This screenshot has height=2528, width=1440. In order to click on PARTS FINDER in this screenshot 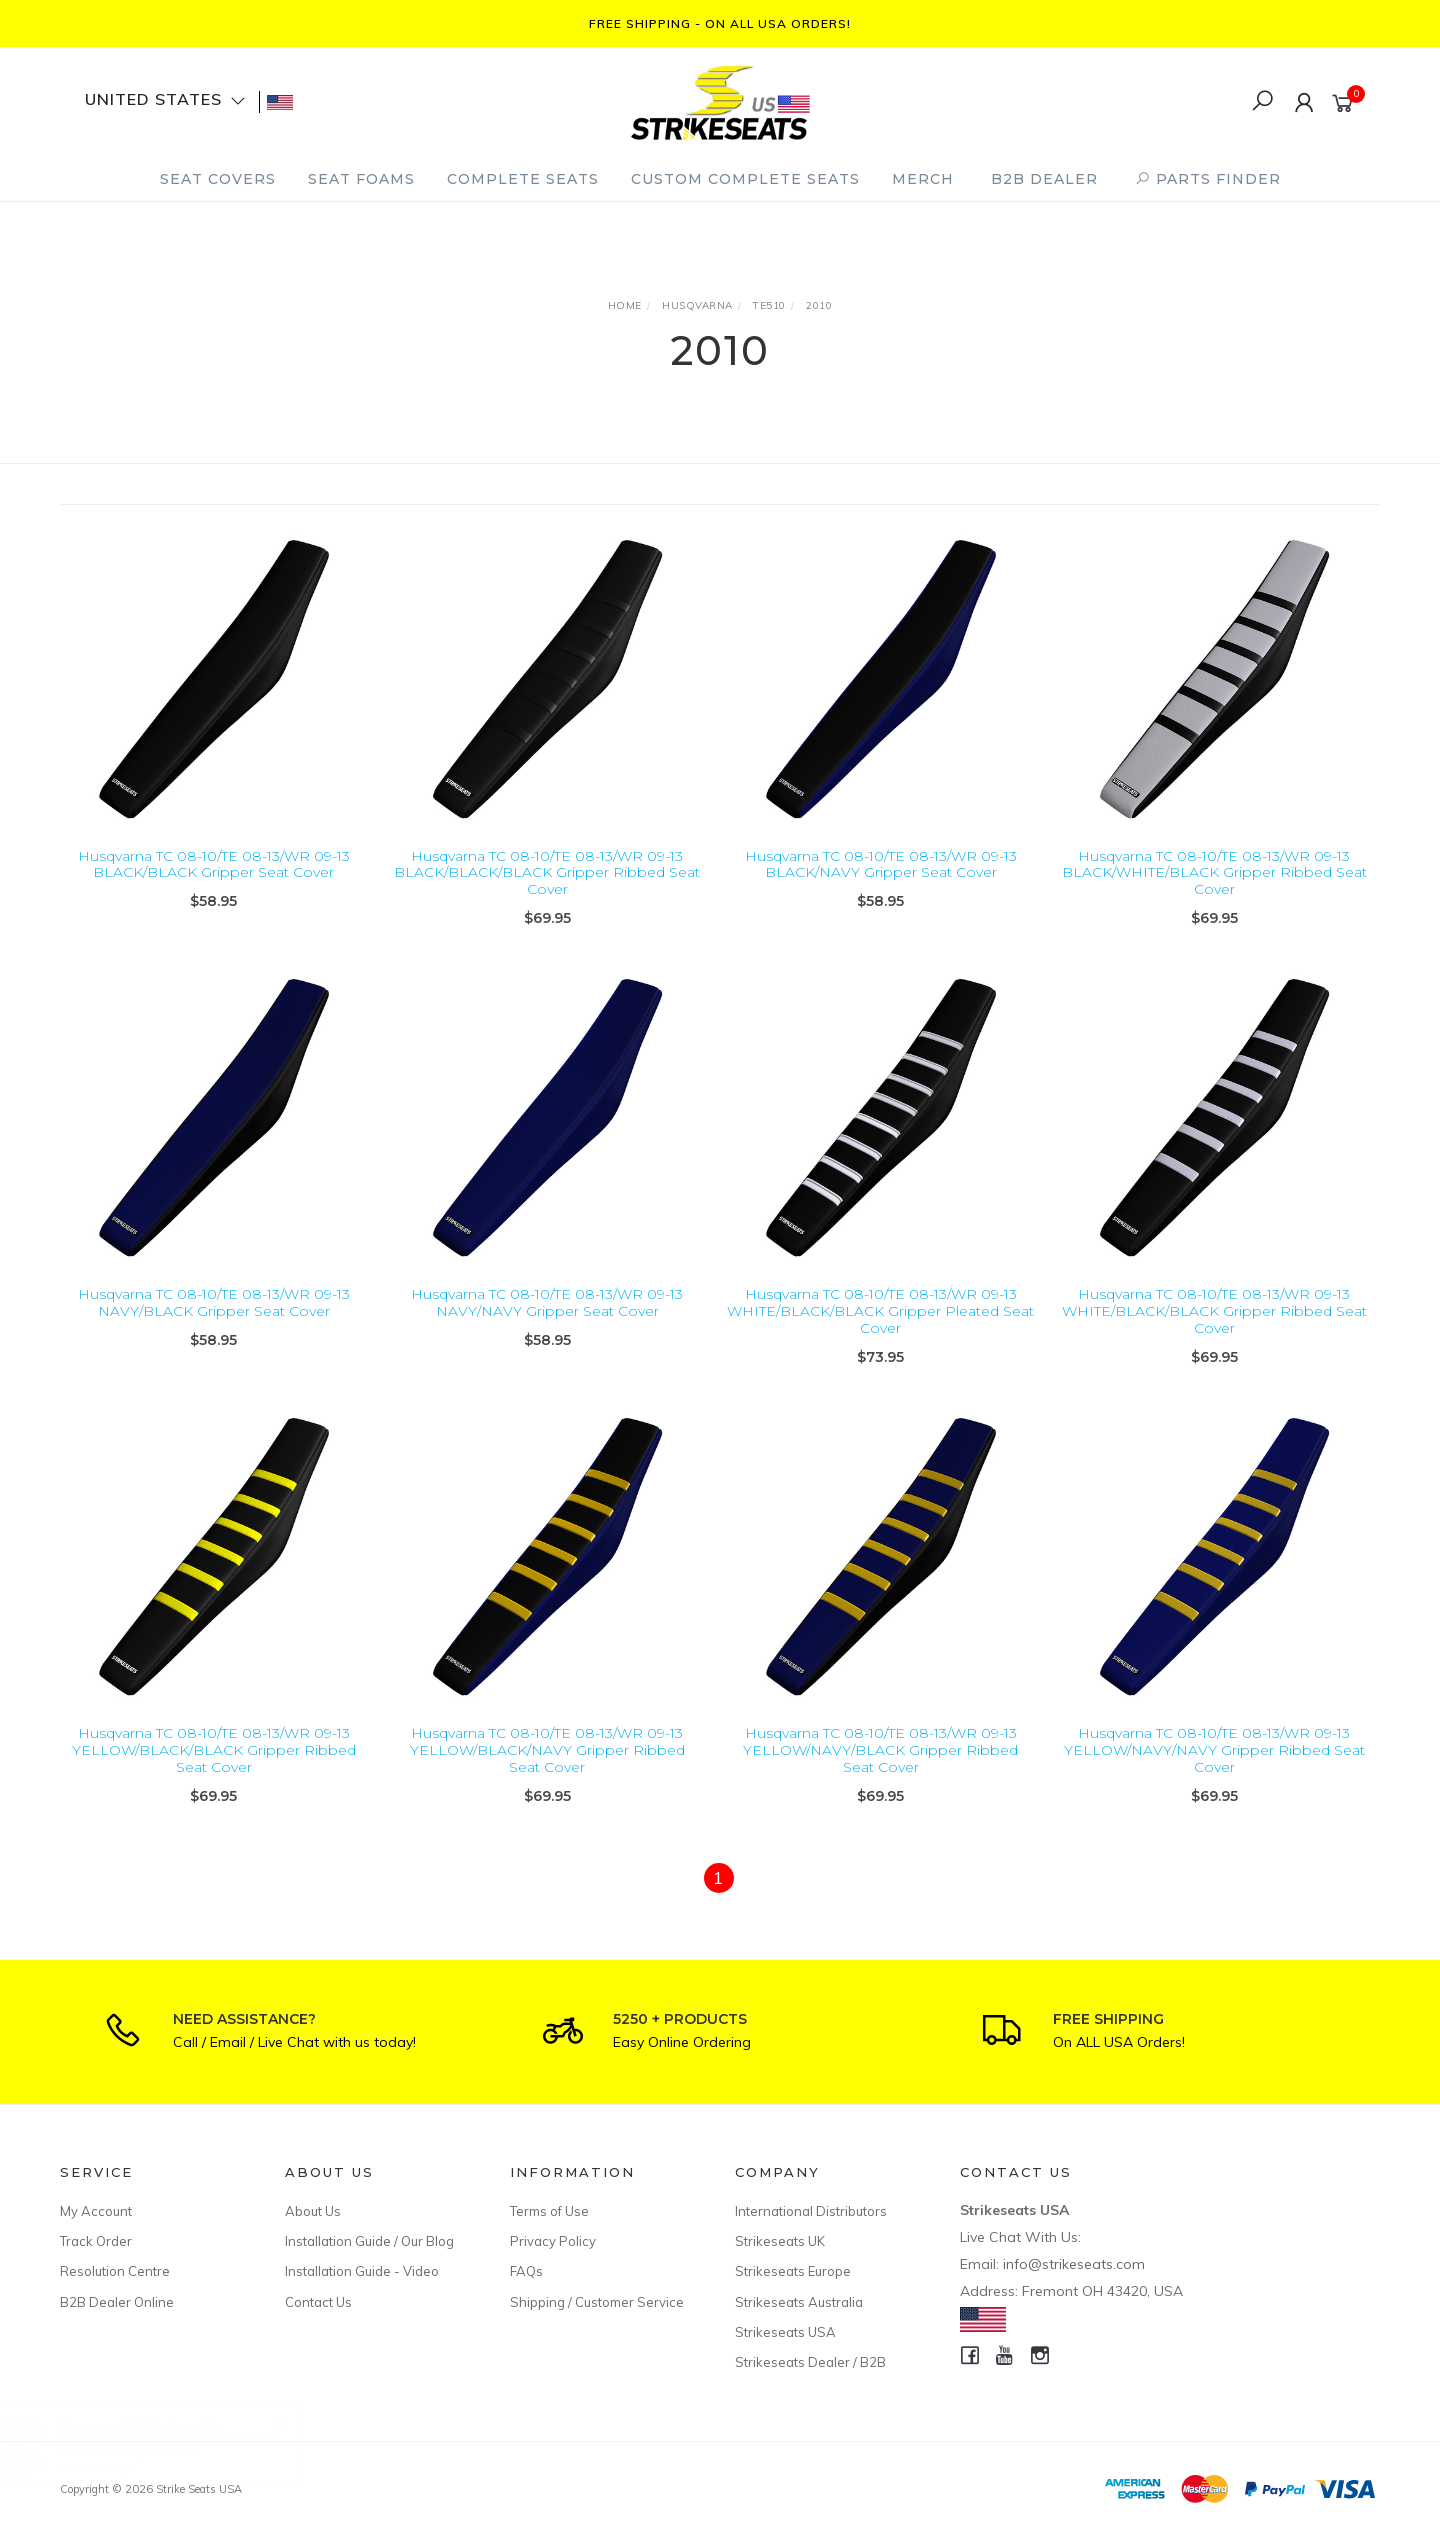, I will do `click(1208, 179)`.